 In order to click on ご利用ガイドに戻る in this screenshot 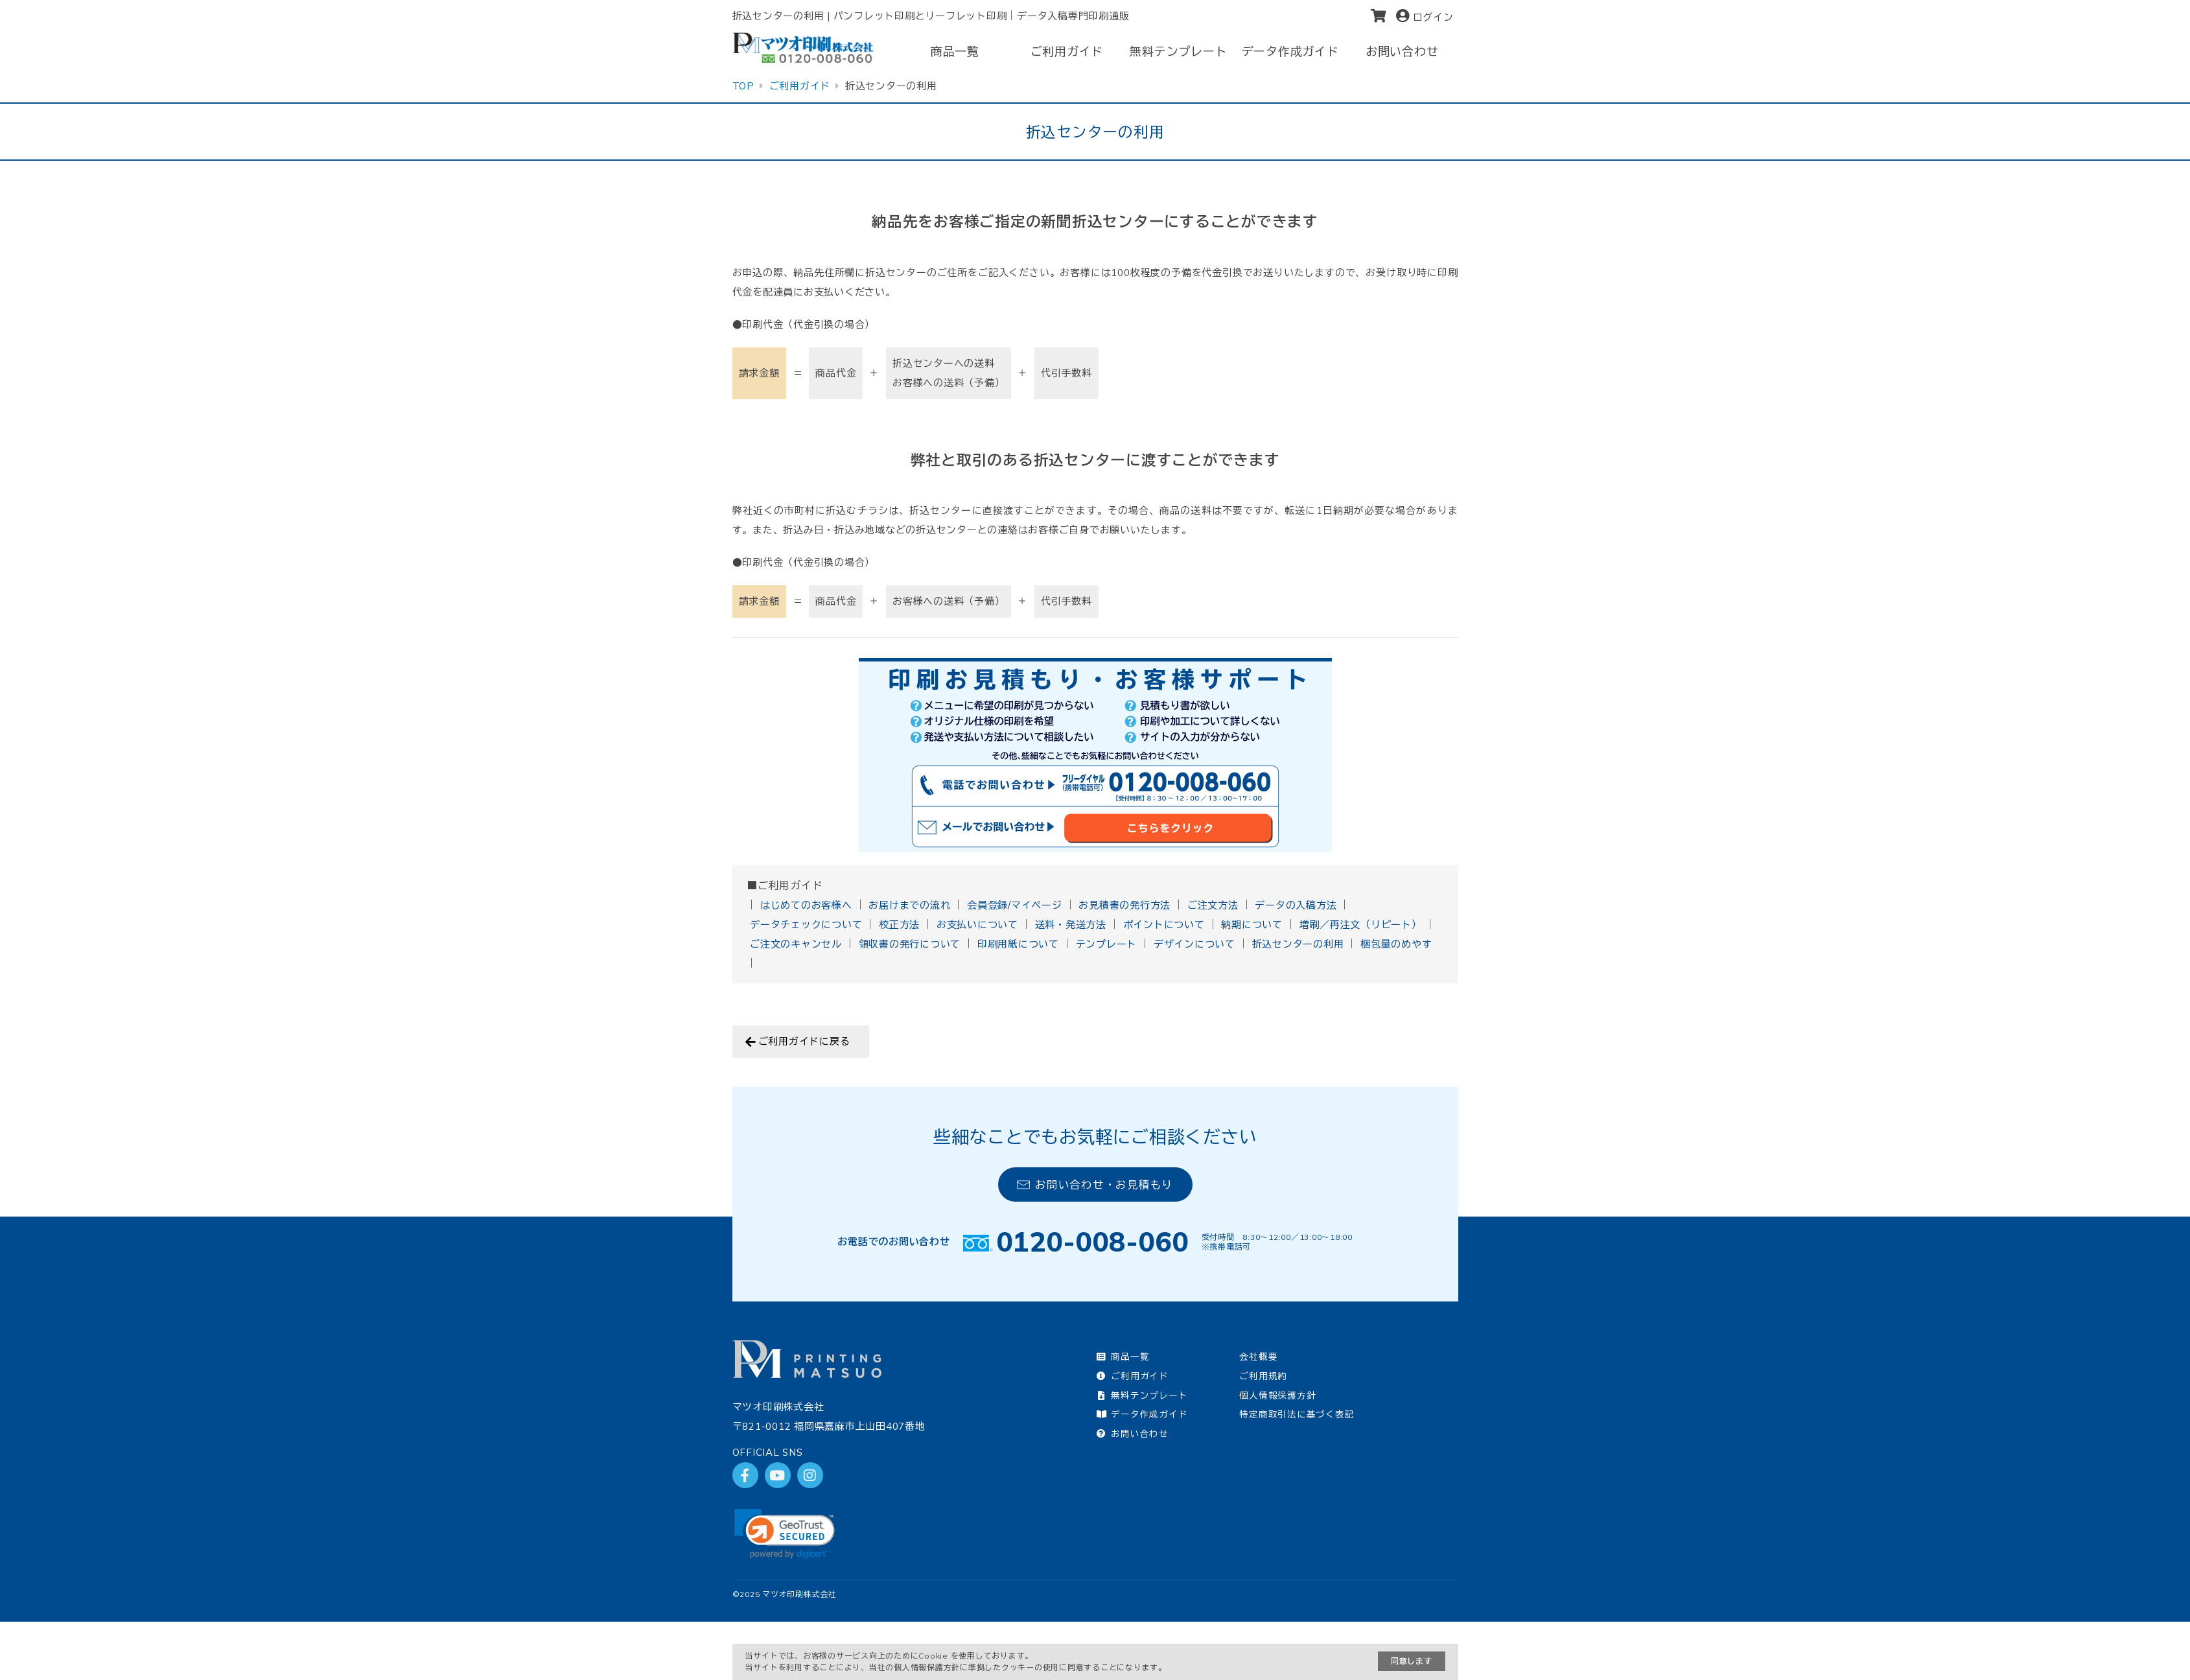, I will do `click(804, 1041)`.